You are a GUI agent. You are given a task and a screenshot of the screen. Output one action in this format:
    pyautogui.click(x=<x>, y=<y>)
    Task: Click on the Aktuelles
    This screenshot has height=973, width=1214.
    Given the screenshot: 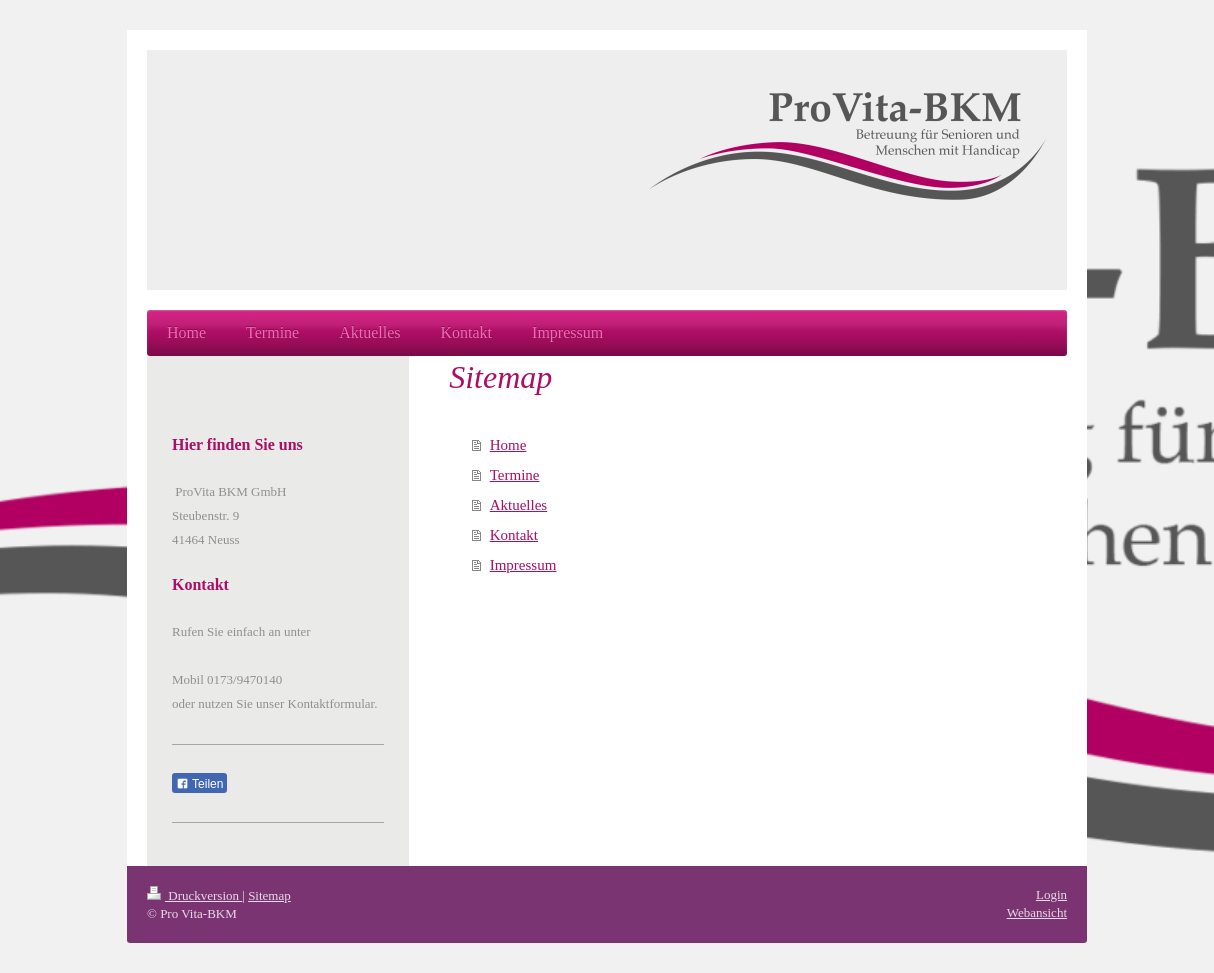 What is the action you would take?
    pyautogui.click(x=519, y=505)
    